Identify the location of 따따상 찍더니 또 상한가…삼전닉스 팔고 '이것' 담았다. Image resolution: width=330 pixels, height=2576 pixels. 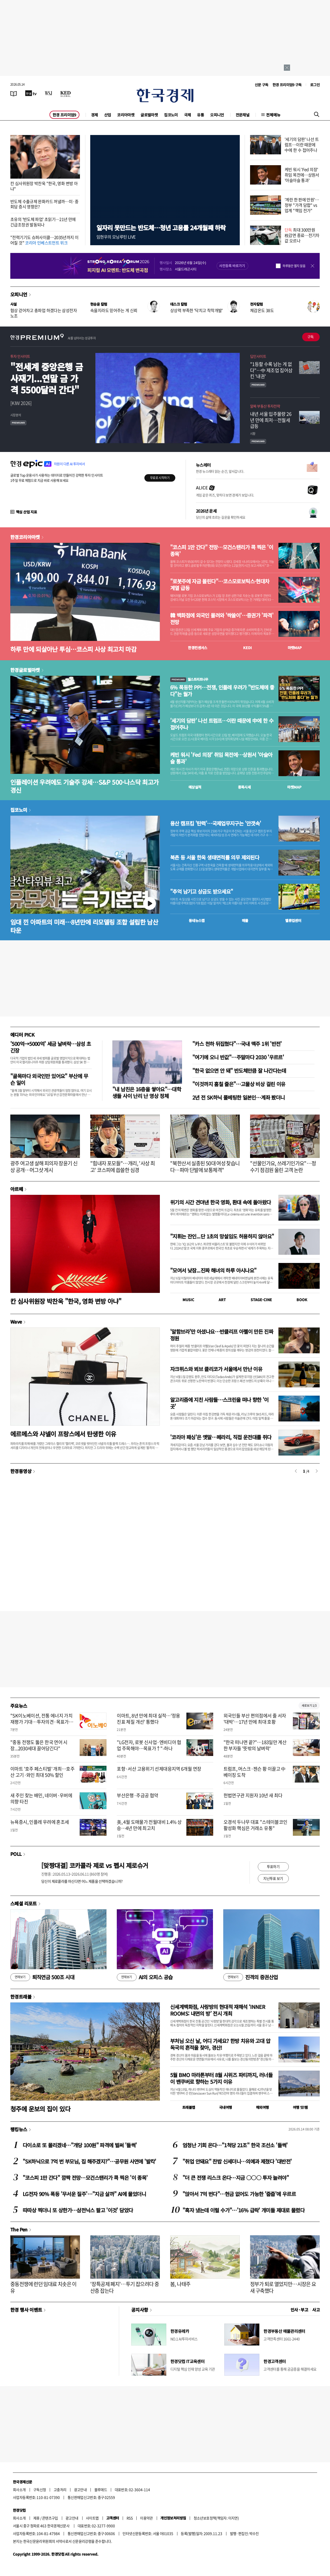
(78, 2210).